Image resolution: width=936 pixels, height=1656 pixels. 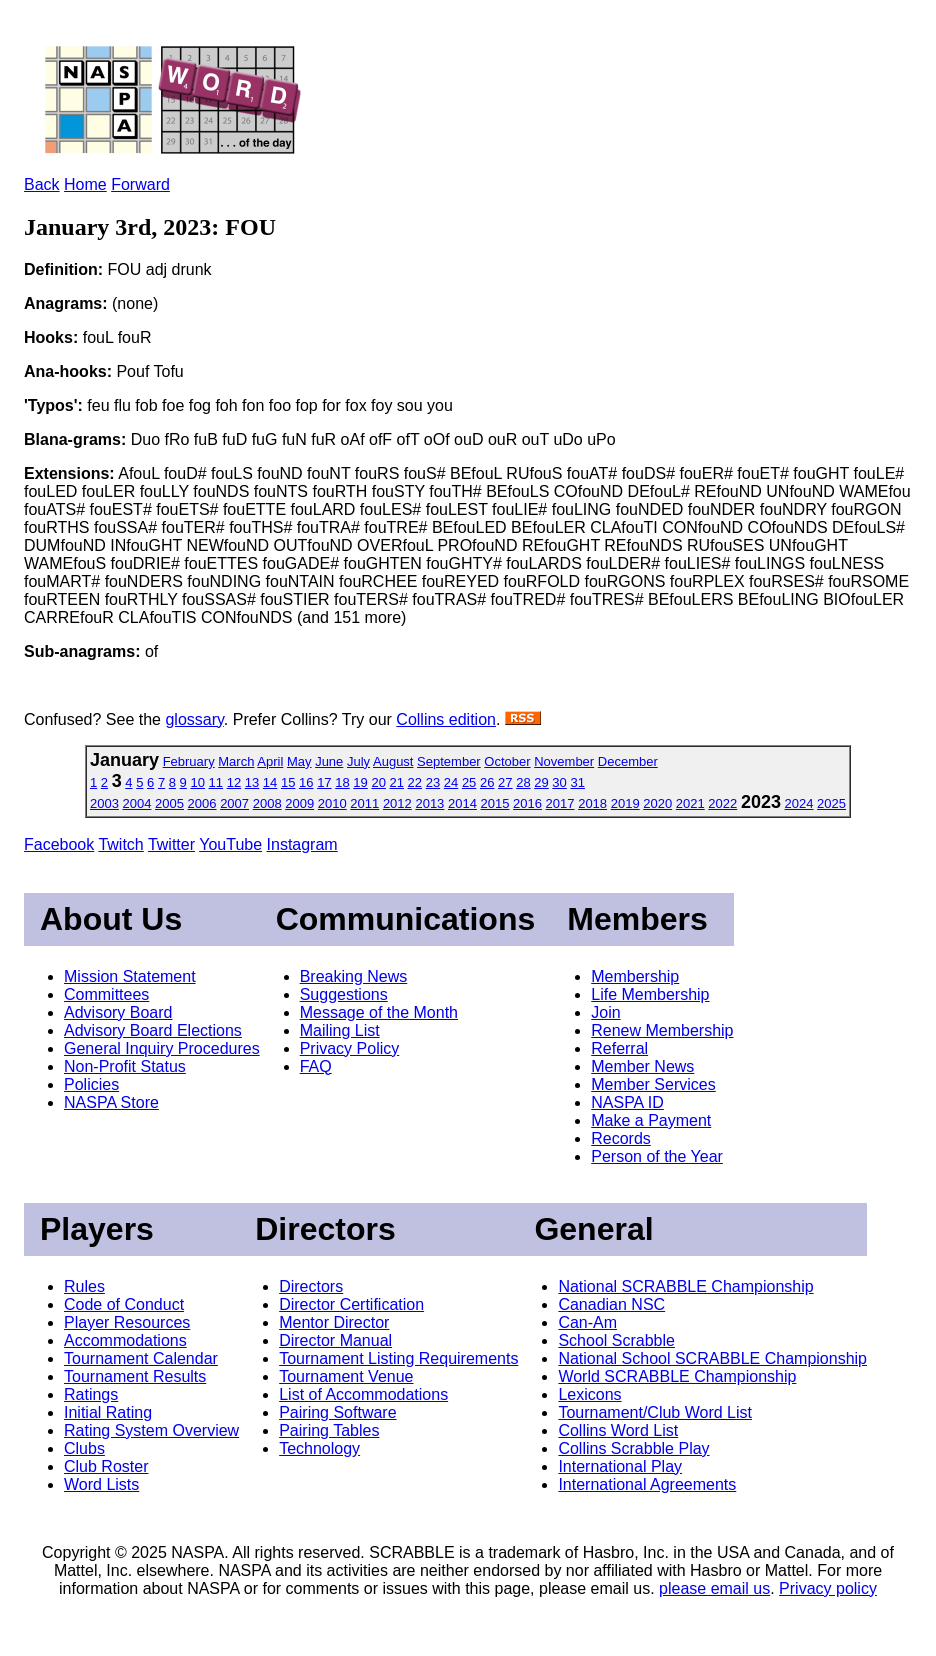 What do you see at coordinates (627, 1102) in the screenshot?
I see `NASPA ID` at bounding box center [627, 1102].